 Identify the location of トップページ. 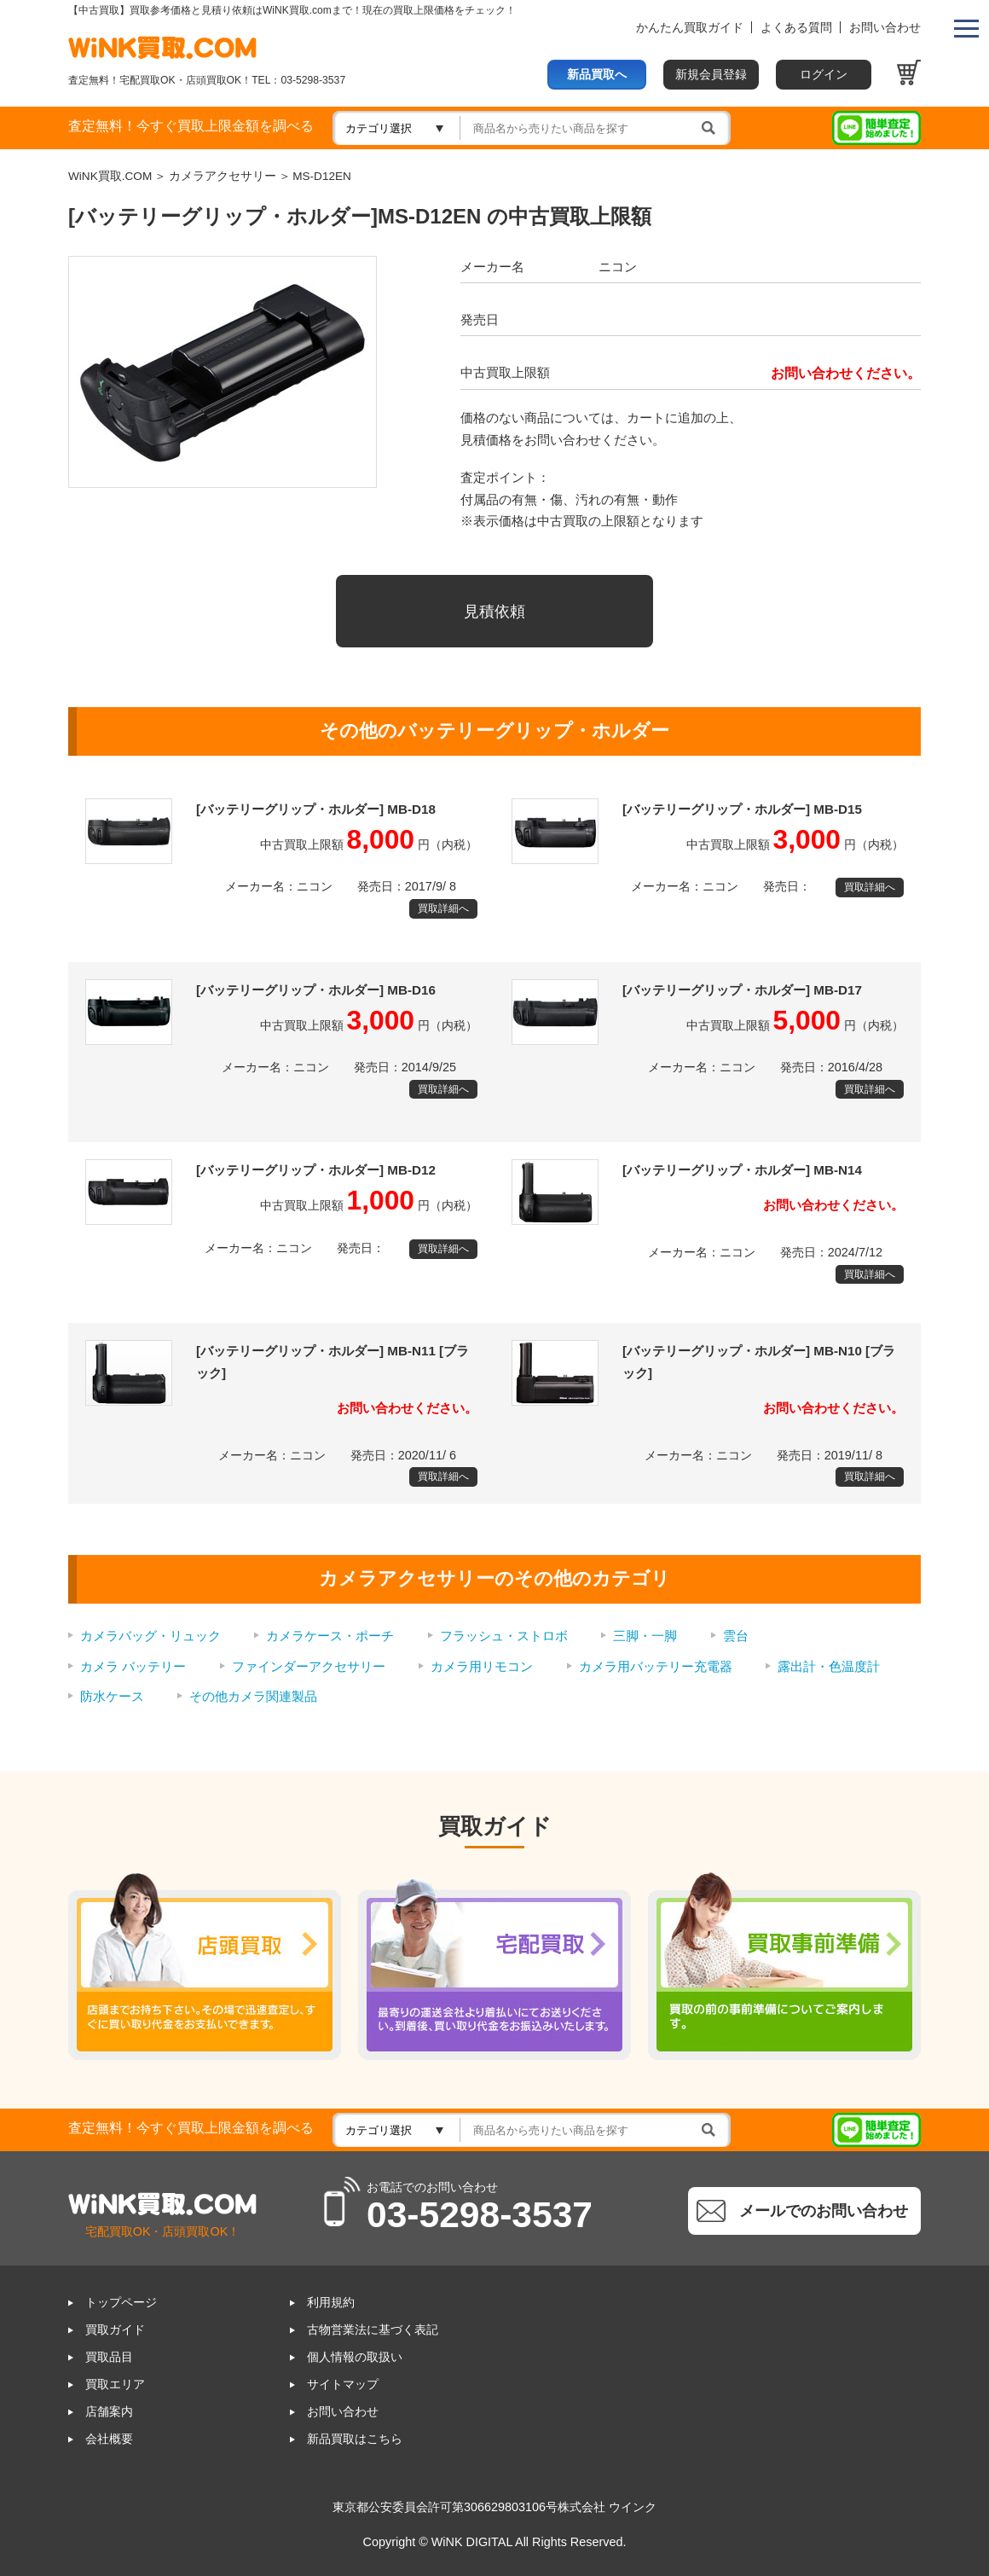
(121, 2302).